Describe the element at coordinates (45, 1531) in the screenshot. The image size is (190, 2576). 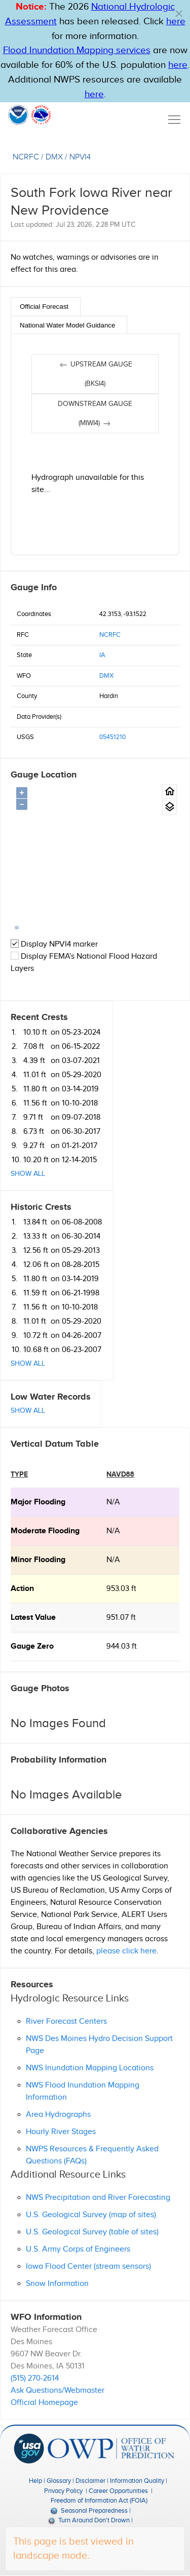
I see `moderate Flooding` at that location.